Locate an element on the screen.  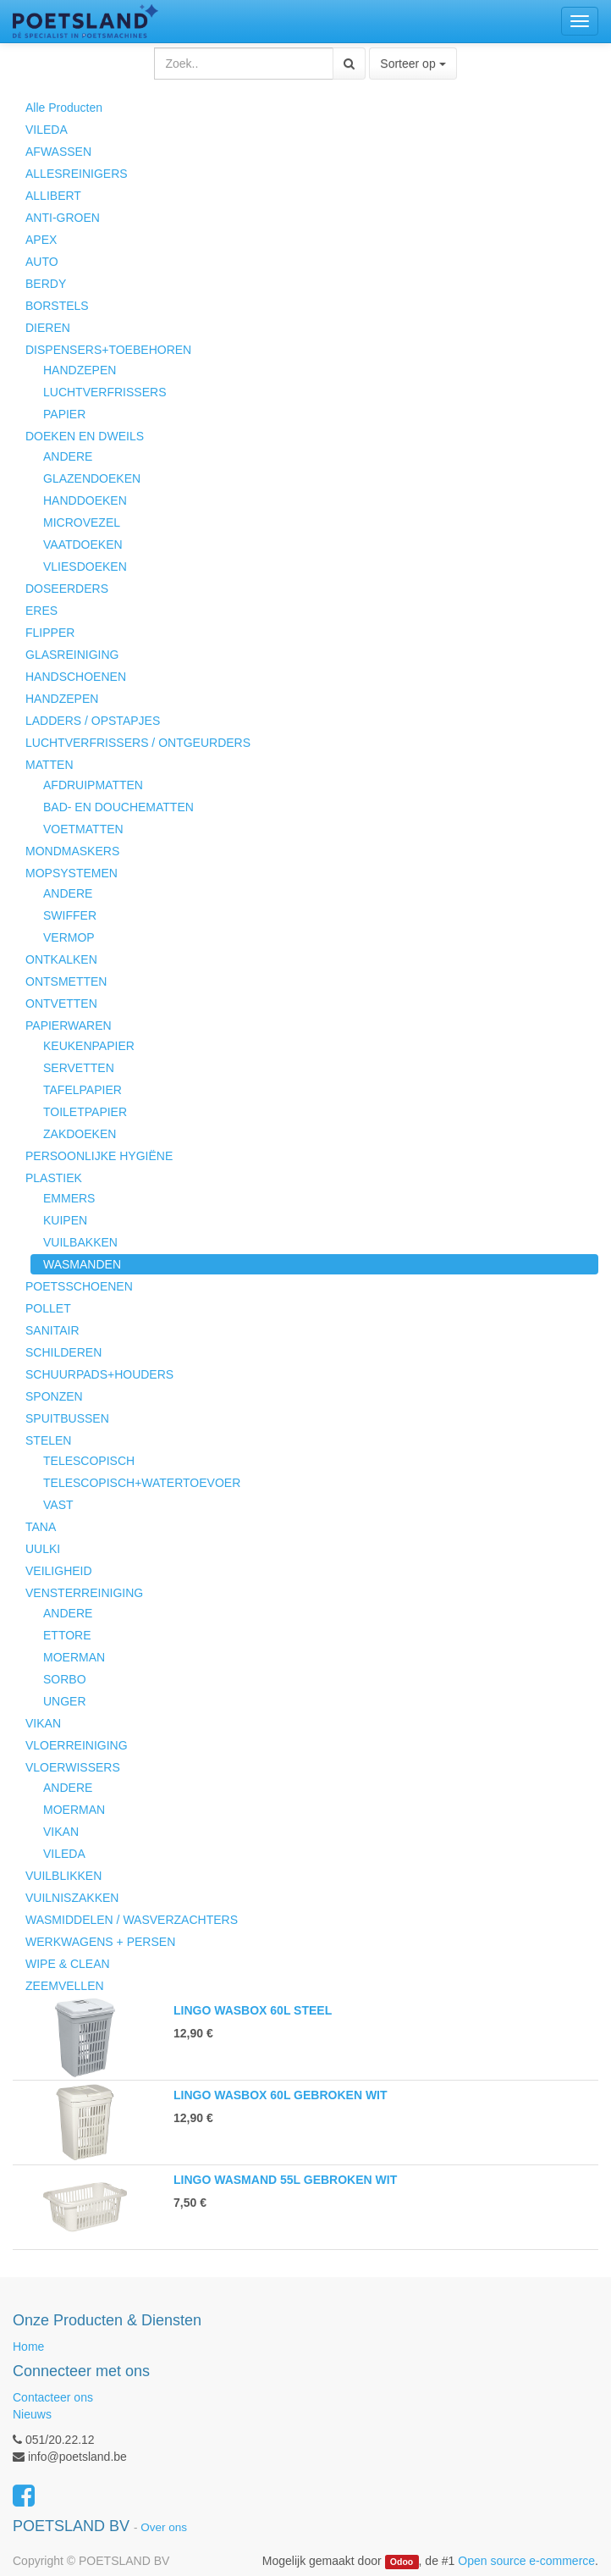
DISPENSERS+TOEBEHOREN is located at coordinates (108, 350).